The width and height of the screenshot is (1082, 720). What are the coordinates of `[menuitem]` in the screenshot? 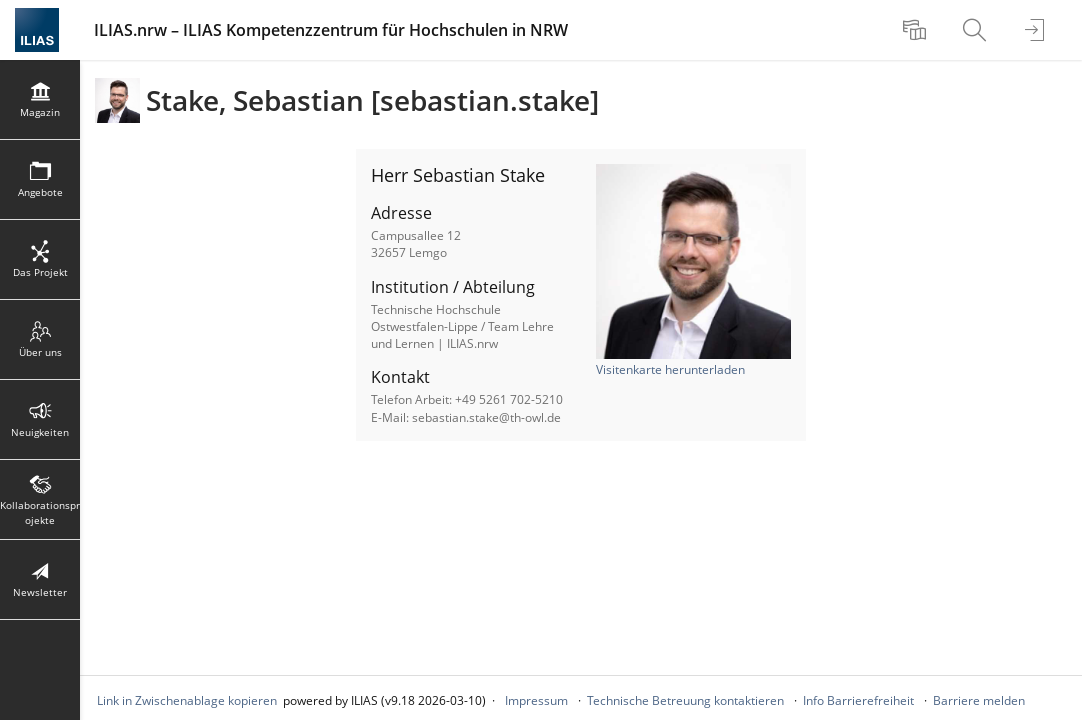 It's located at (917, 30).